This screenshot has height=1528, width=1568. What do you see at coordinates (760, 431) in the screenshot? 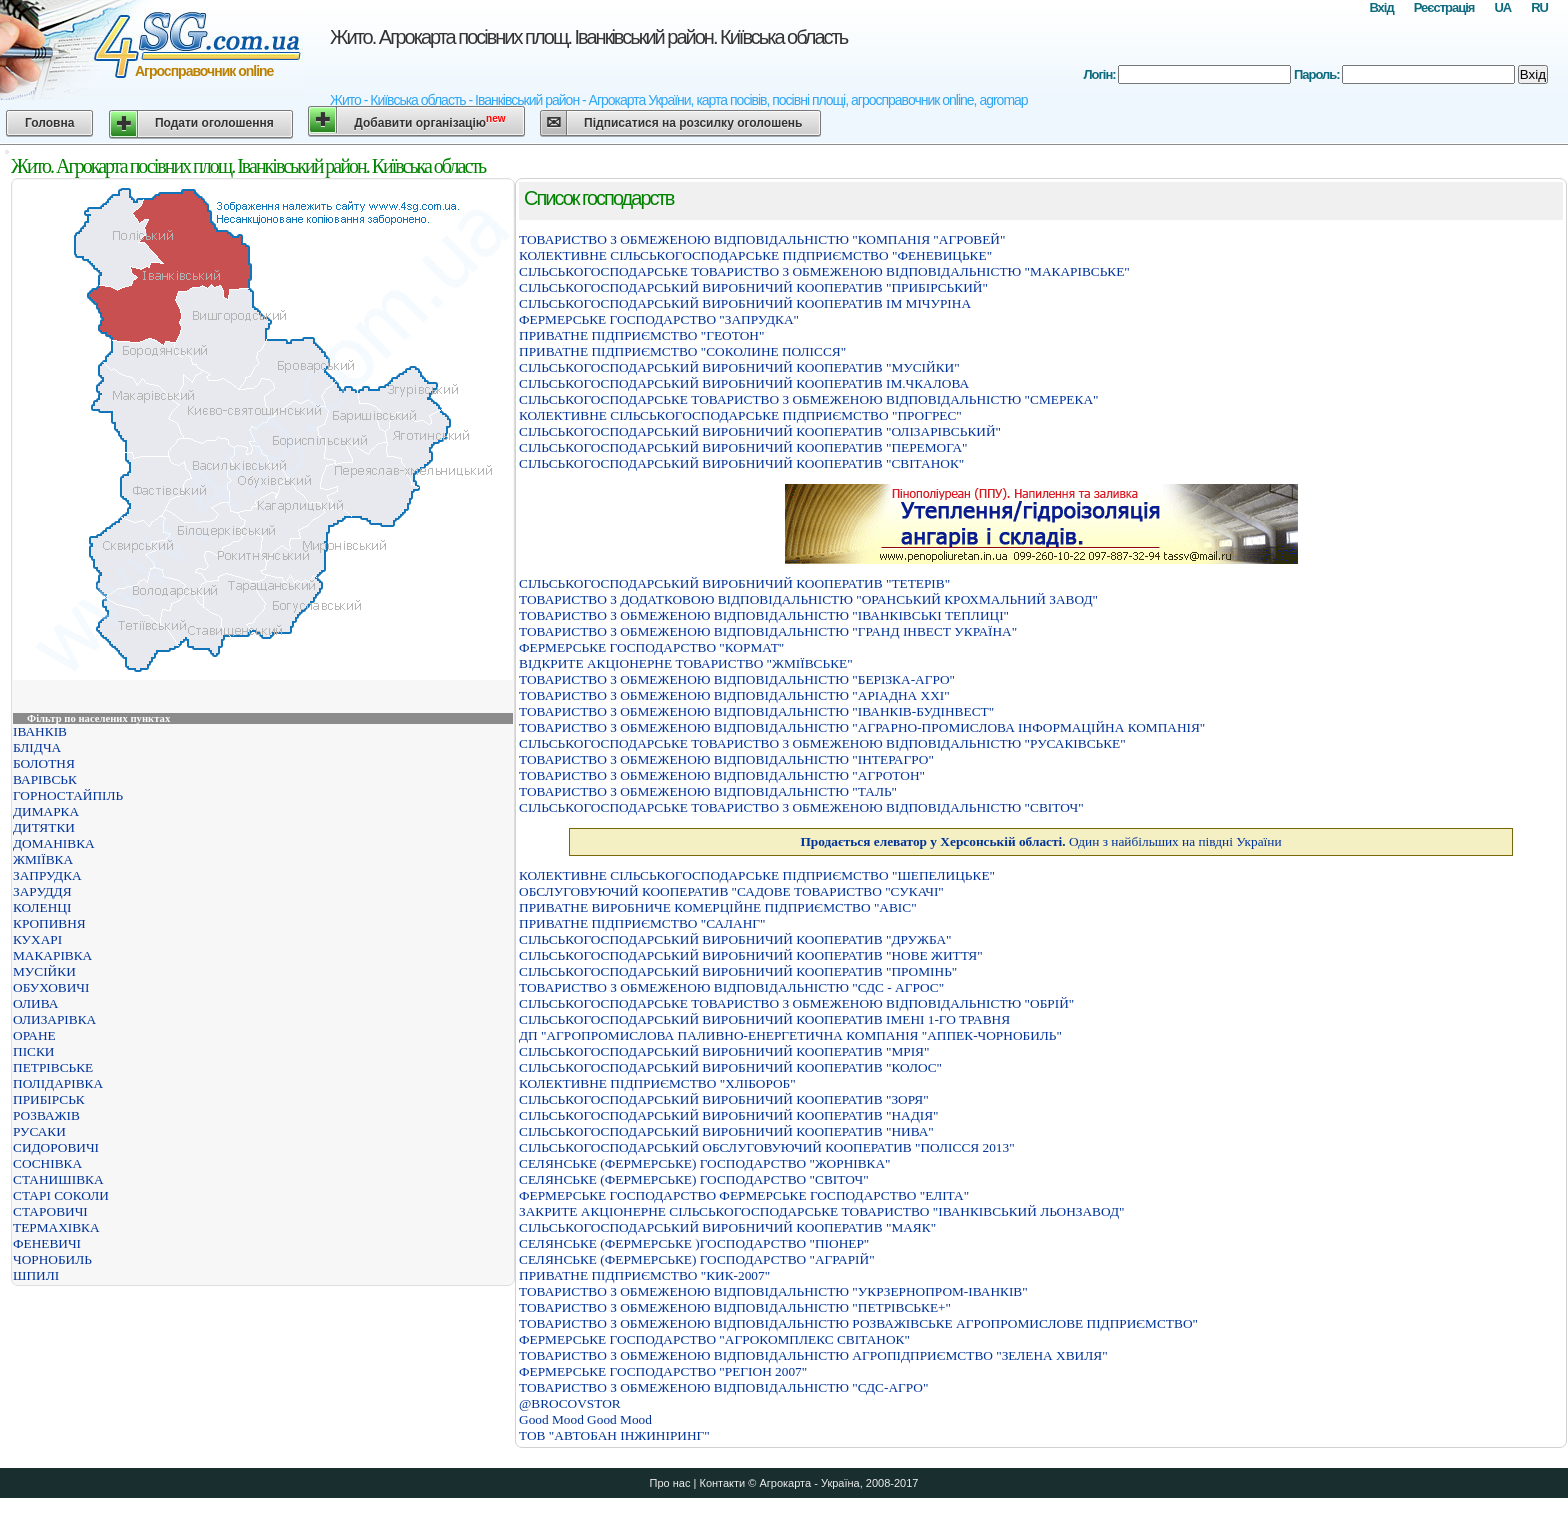
I see `СІЛЬСЬКОГОСПОДАРСЬКИЙ ВИРОБНИЧИЙ КООПЕРАТИВ "ОЛІЗАРІВСЬКИЙ"` at bounding box center [760, 431].